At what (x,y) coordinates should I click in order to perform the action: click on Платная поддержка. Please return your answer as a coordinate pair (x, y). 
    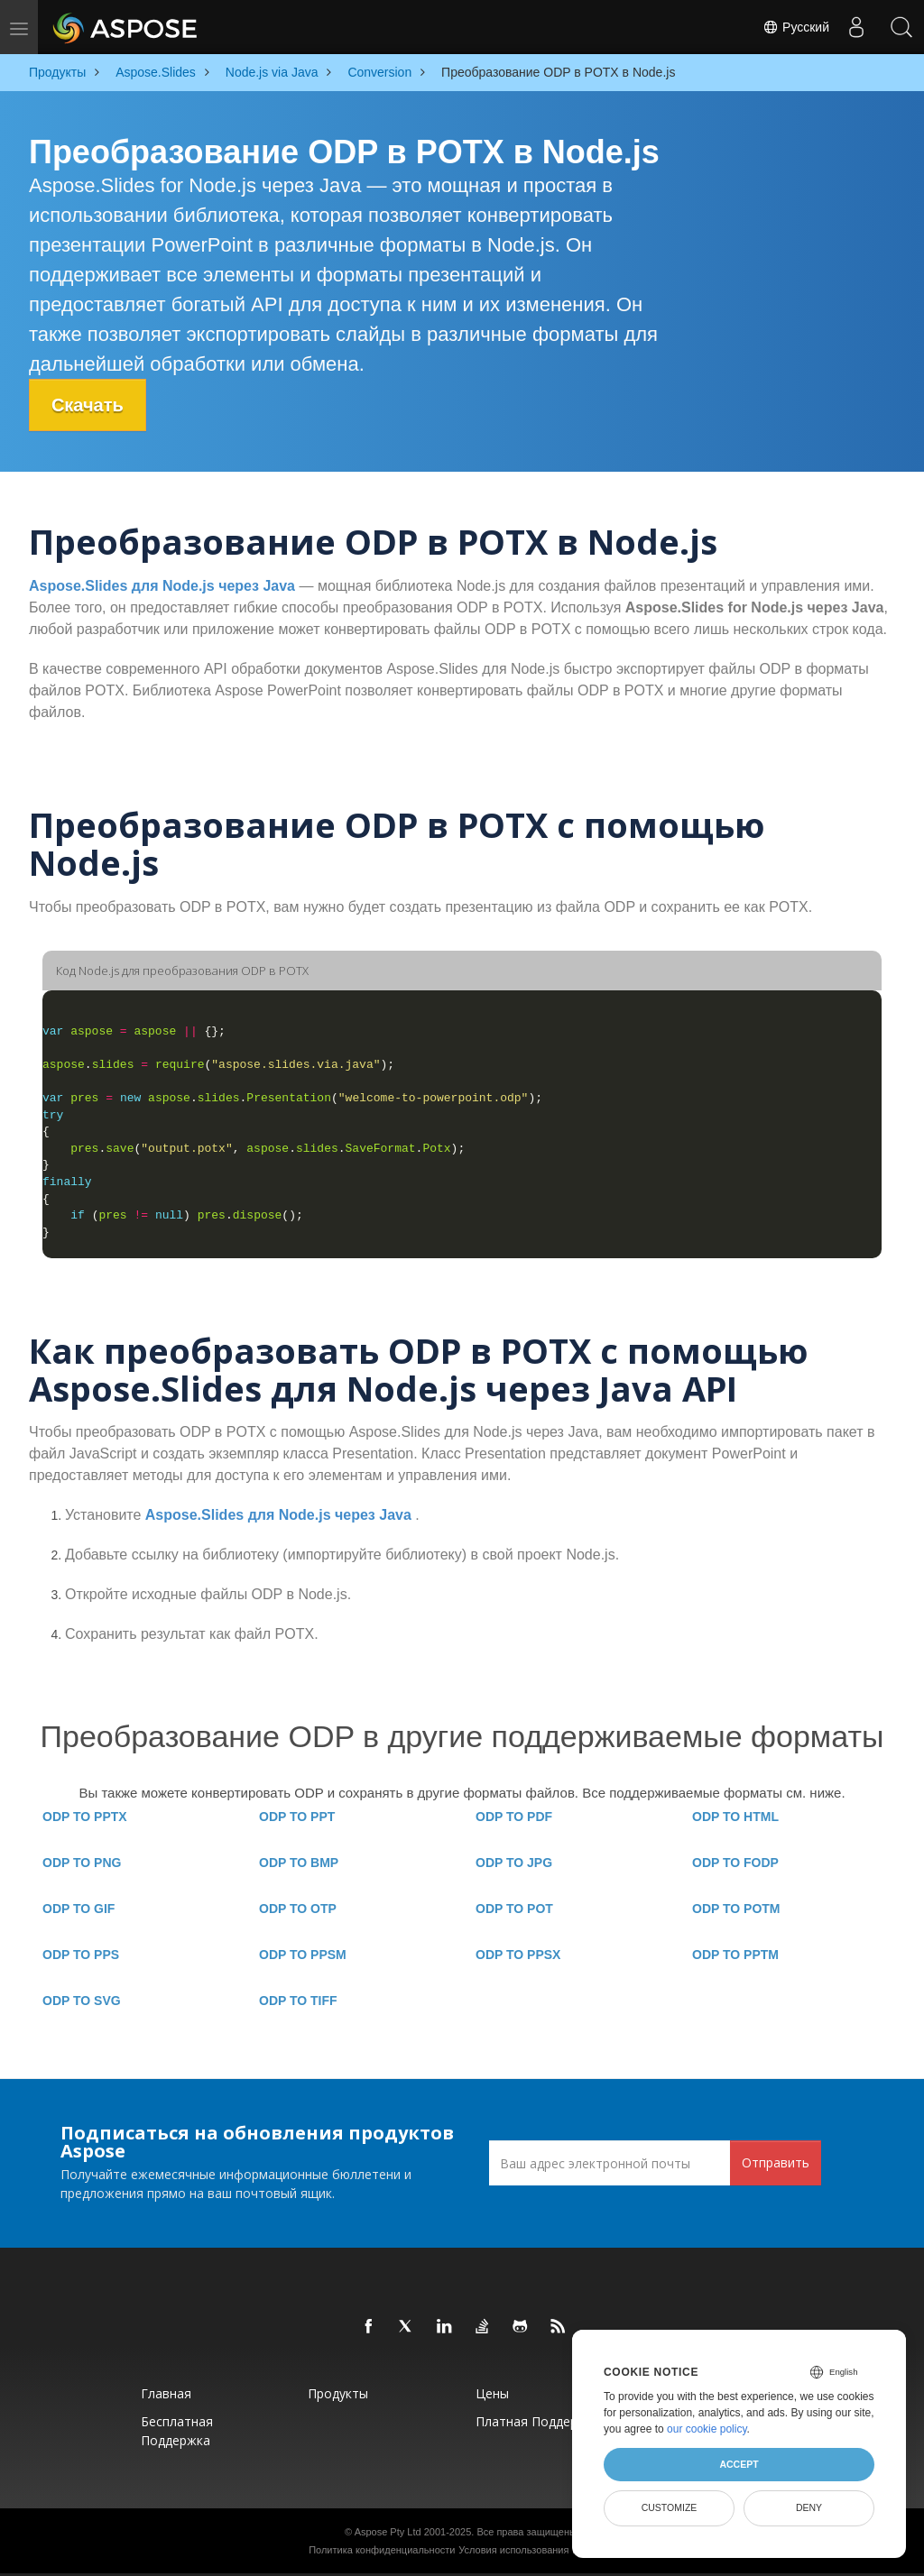
    Looking at the image, I should click on (538, 2421).